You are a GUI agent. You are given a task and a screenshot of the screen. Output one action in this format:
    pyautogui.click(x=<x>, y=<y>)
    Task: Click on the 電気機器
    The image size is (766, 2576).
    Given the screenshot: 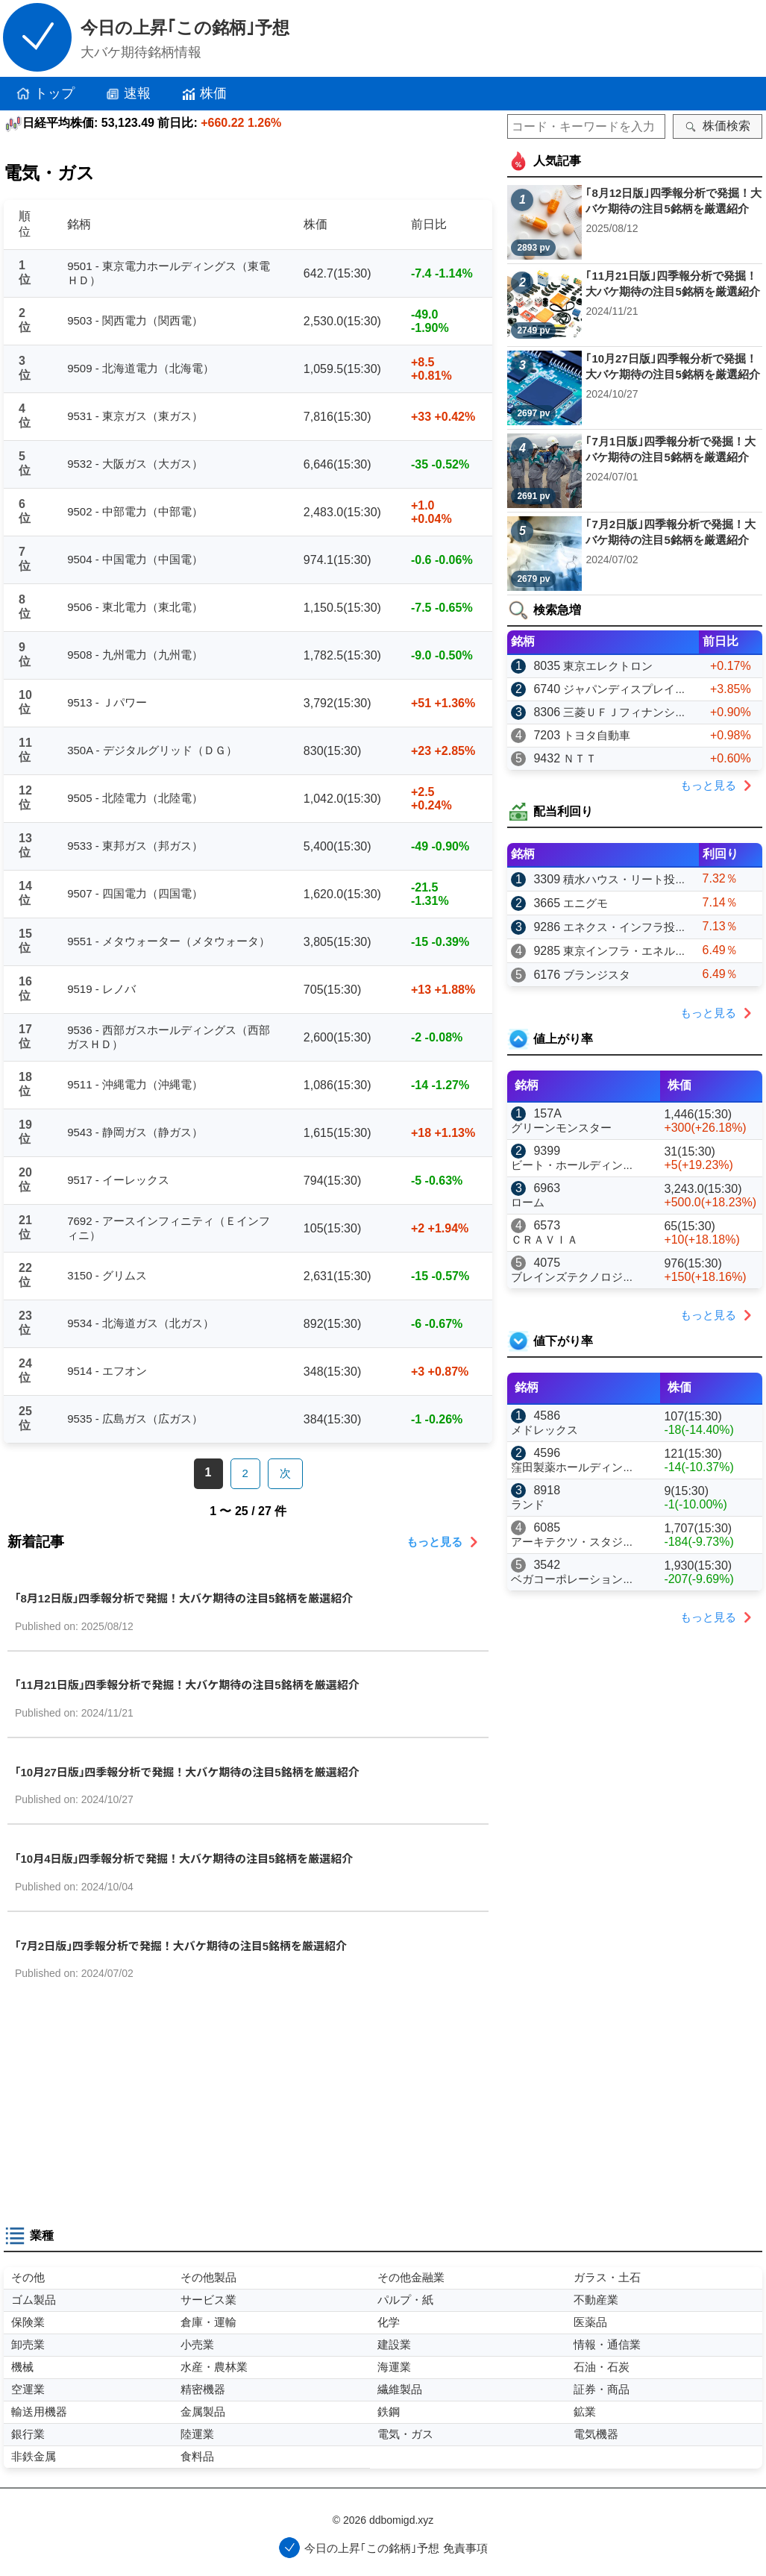 What is the action you would take?
    pyautogui.click(x=596, y=2434)
    